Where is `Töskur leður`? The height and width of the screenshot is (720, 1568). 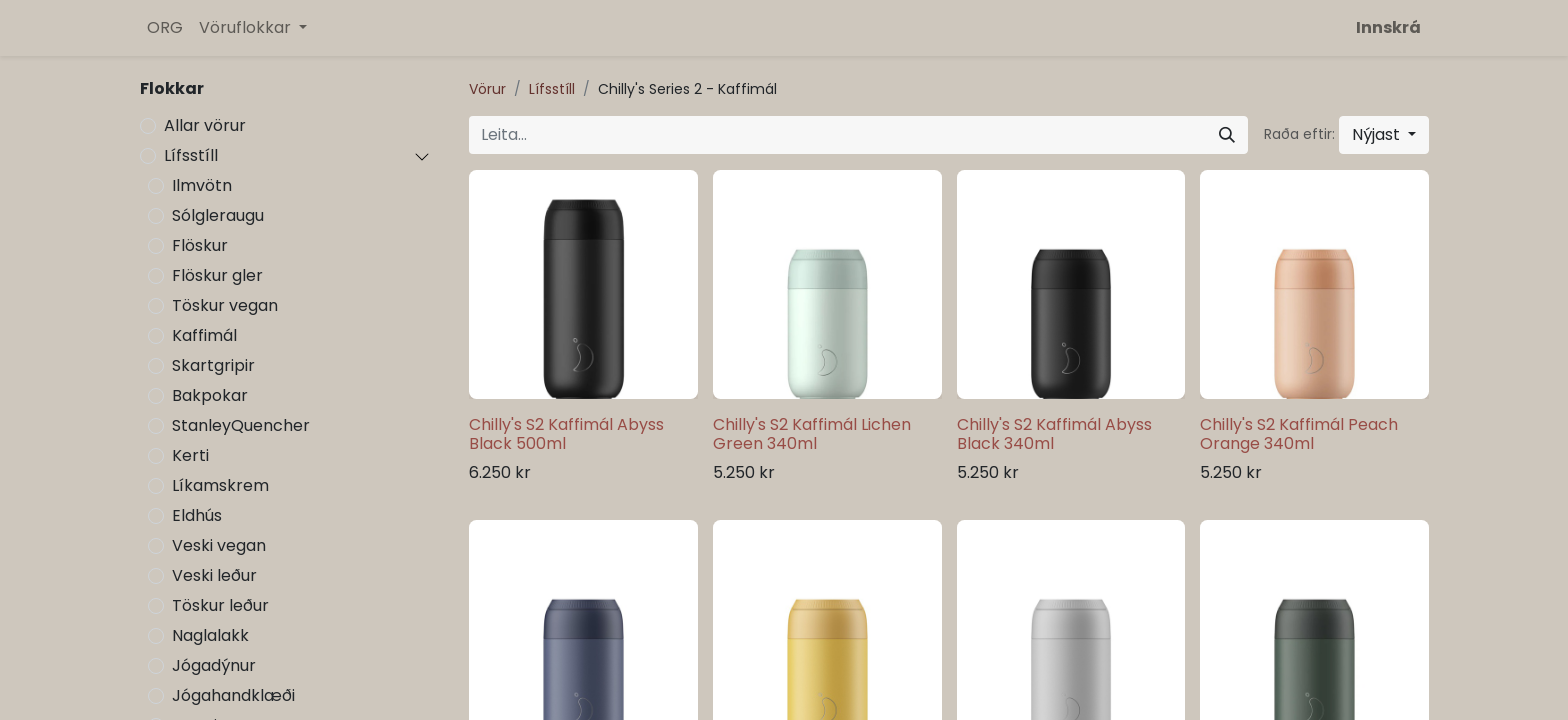 Töskur leður is located at coordinates (220, 605).